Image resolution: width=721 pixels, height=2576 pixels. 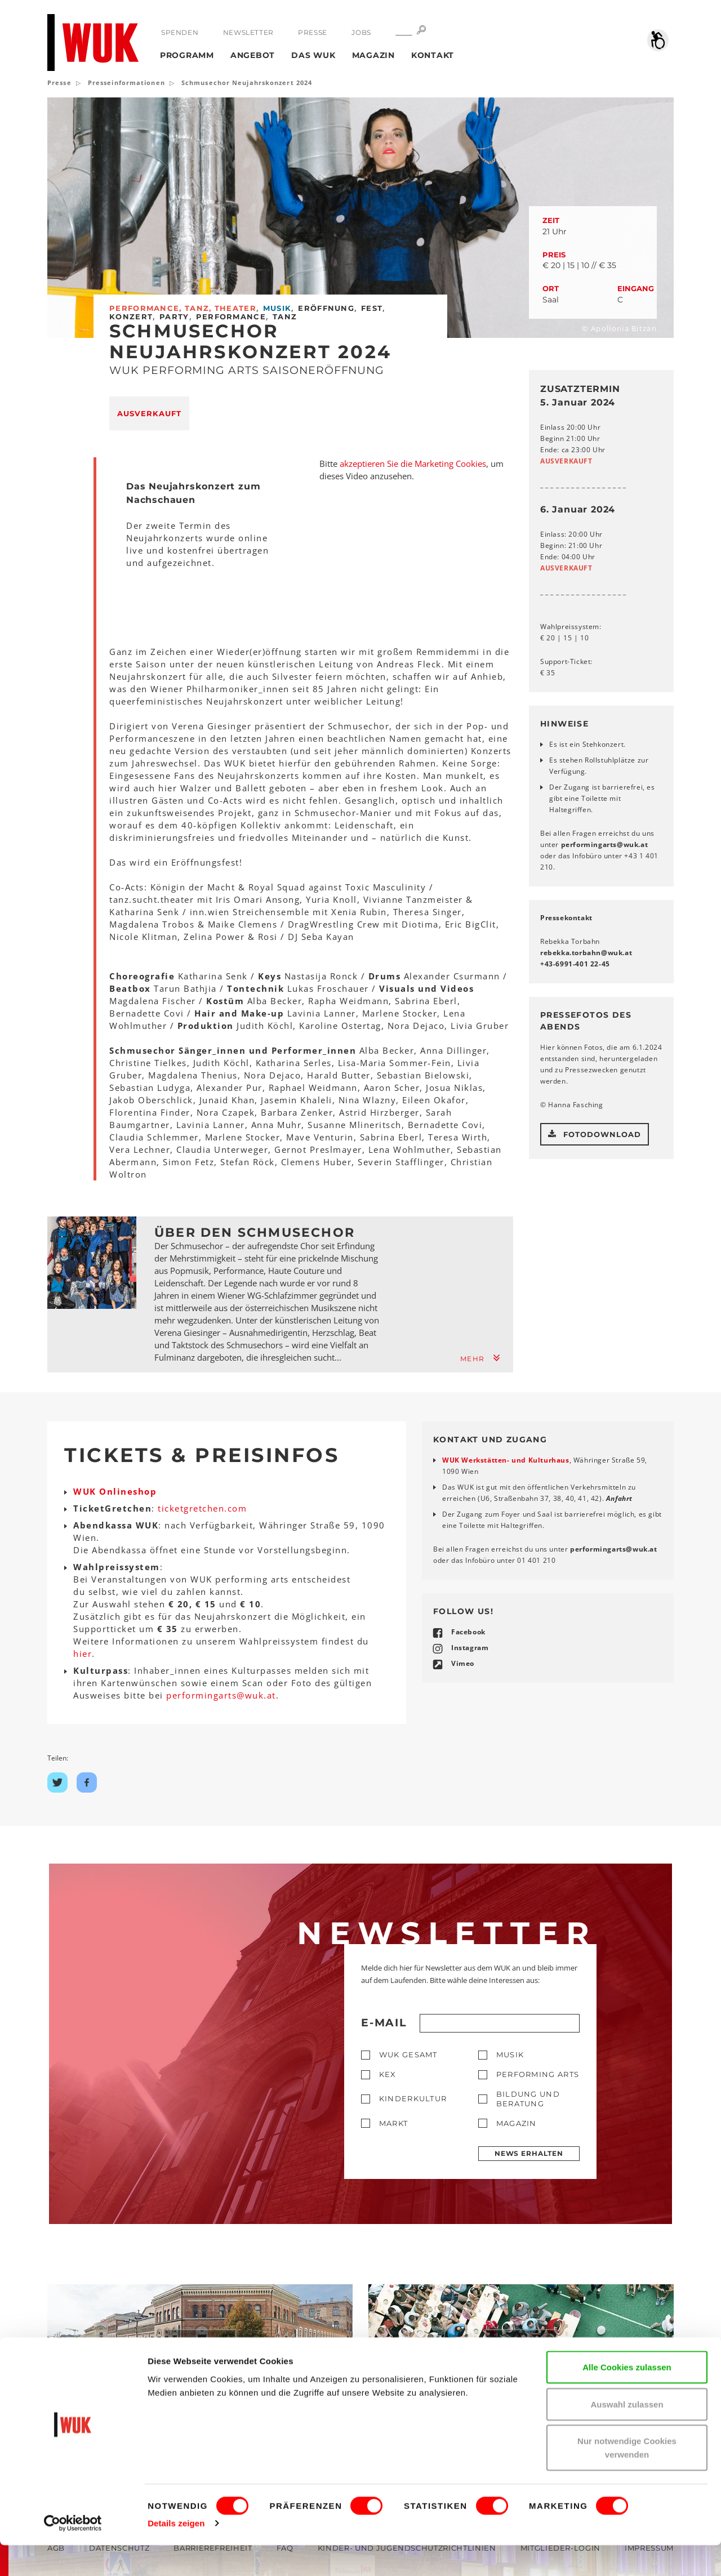 What do you see at coordinates (575, 964) in the screenshot?
I see `+43-6991-401 22-45` at bounding box center [575, 964].